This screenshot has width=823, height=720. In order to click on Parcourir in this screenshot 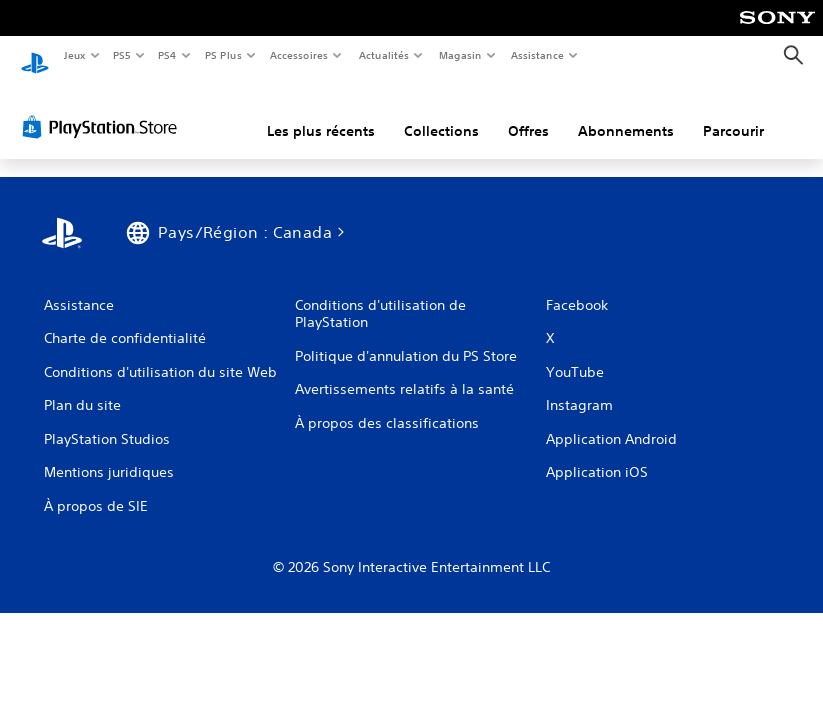, I will do `click(733, 113)`.